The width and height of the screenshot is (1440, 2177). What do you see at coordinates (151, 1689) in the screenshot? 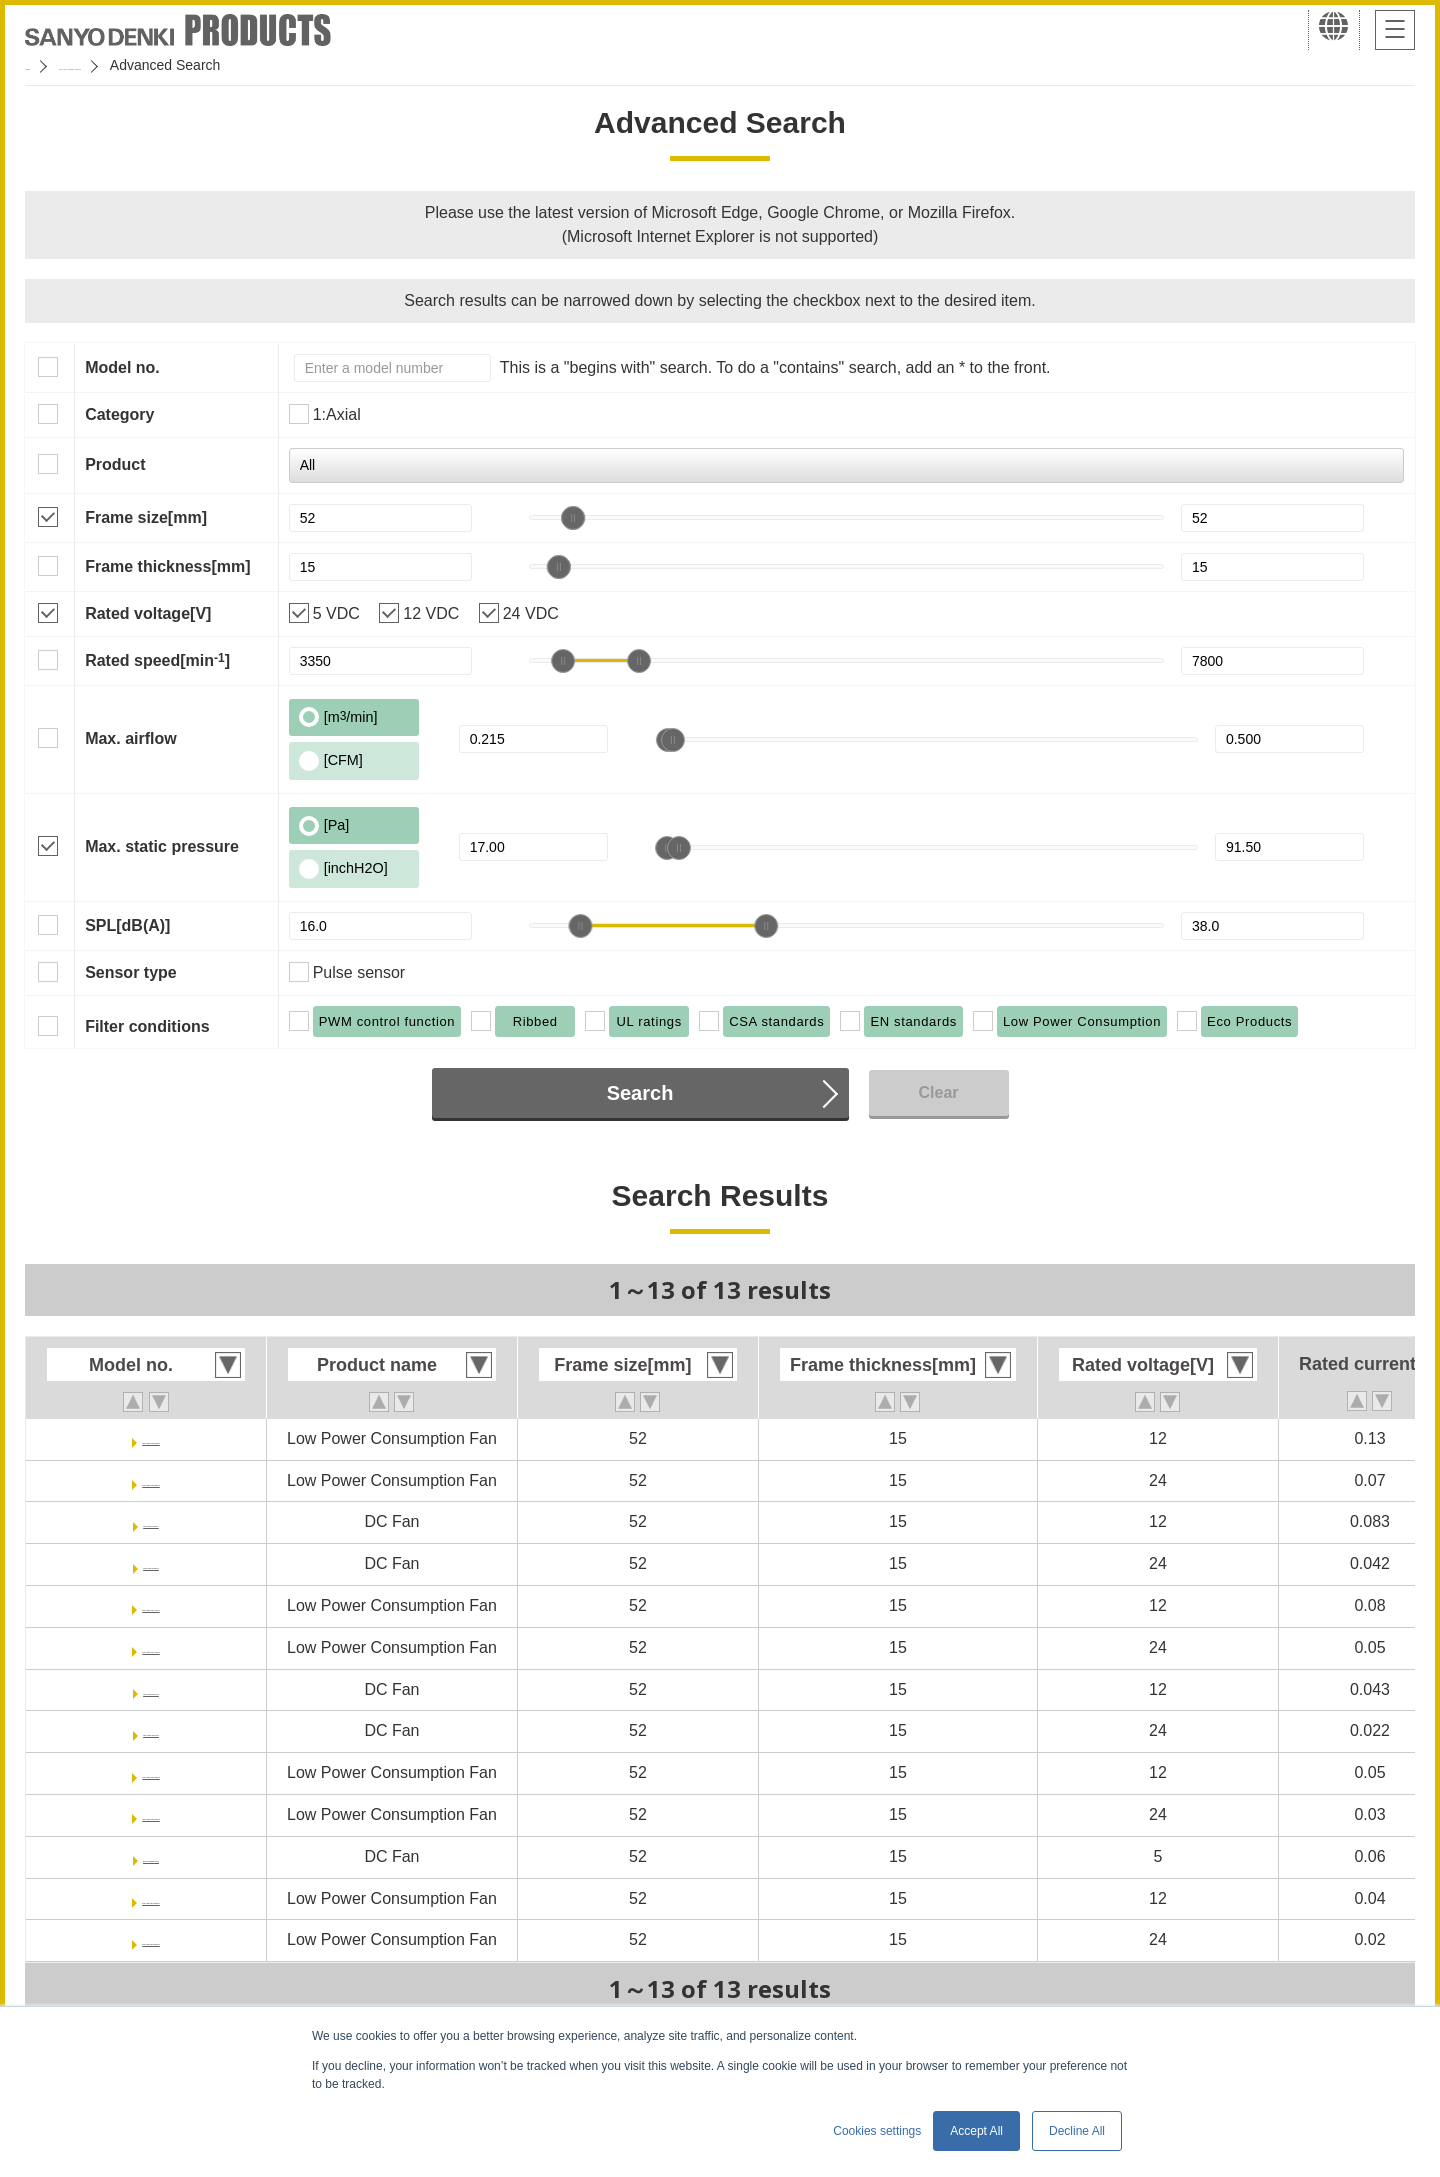
I see `9RA0512H7001` at bounding box center [151, 1689].